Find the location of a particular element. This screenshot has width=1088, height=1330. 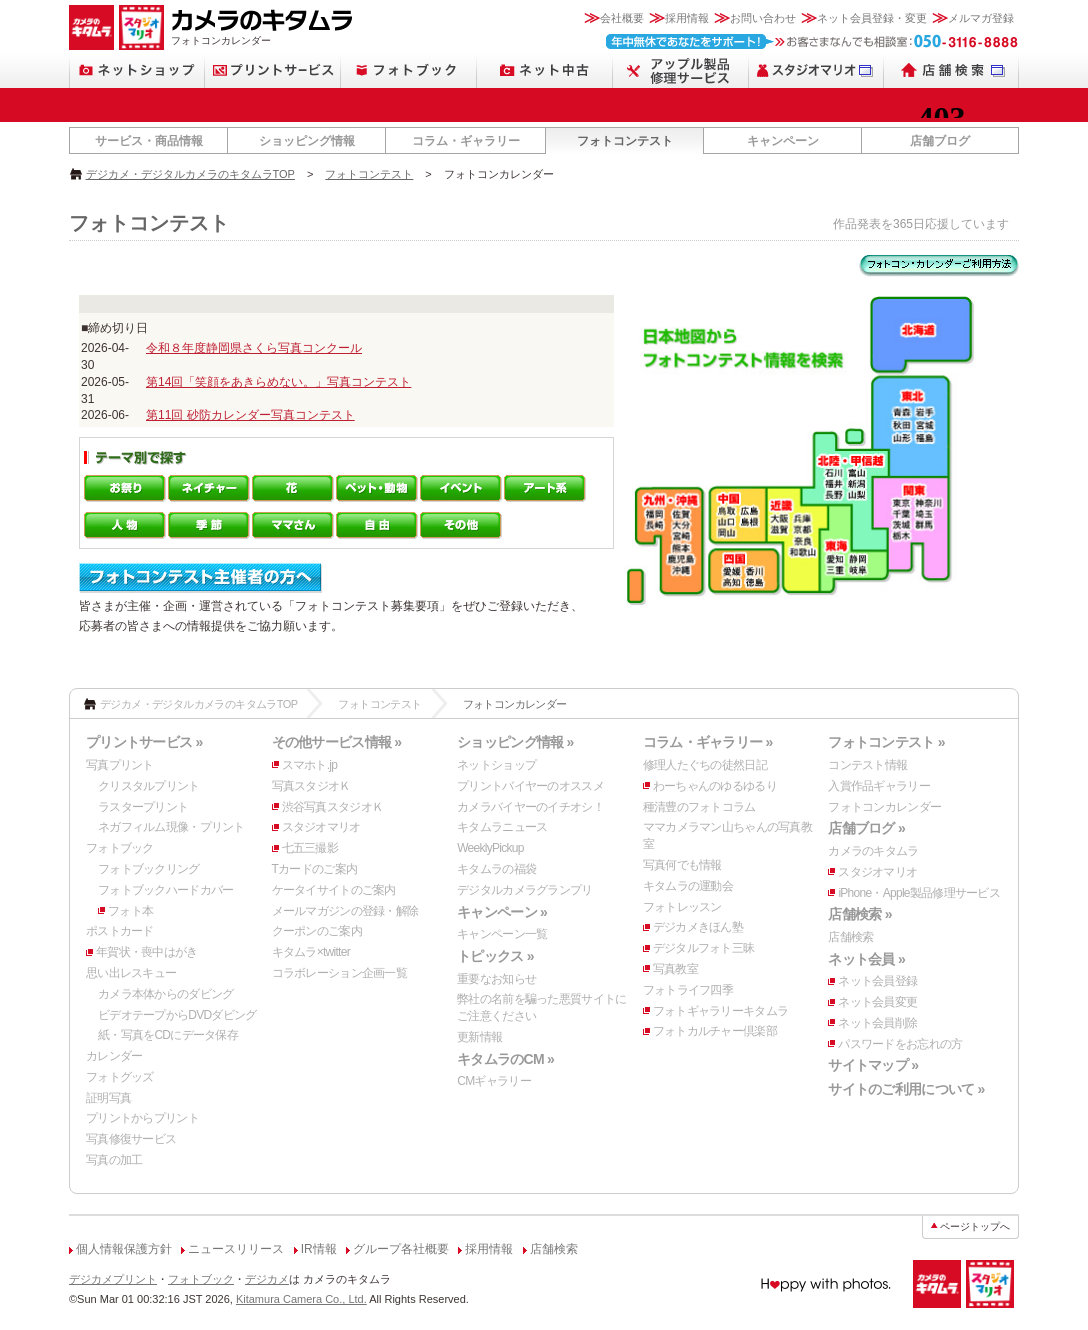

七五三撮影 is located at coordinates (310, 848).